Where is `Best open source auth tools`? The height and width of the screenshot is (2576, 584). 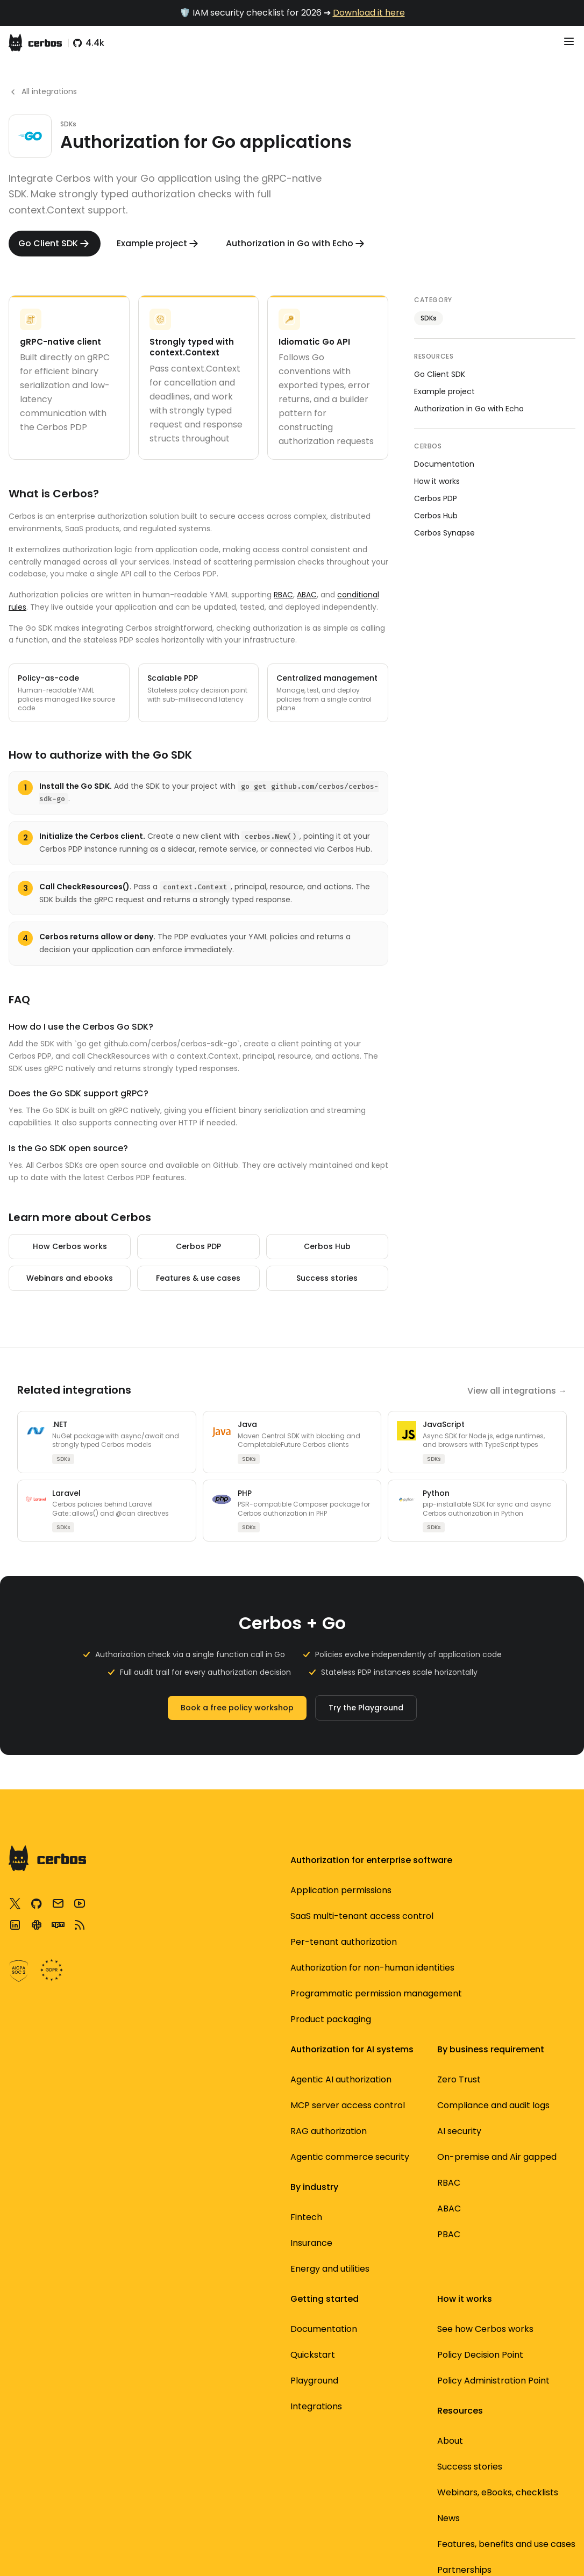
Best open source auth tools is located at coordinates (523, 2296).